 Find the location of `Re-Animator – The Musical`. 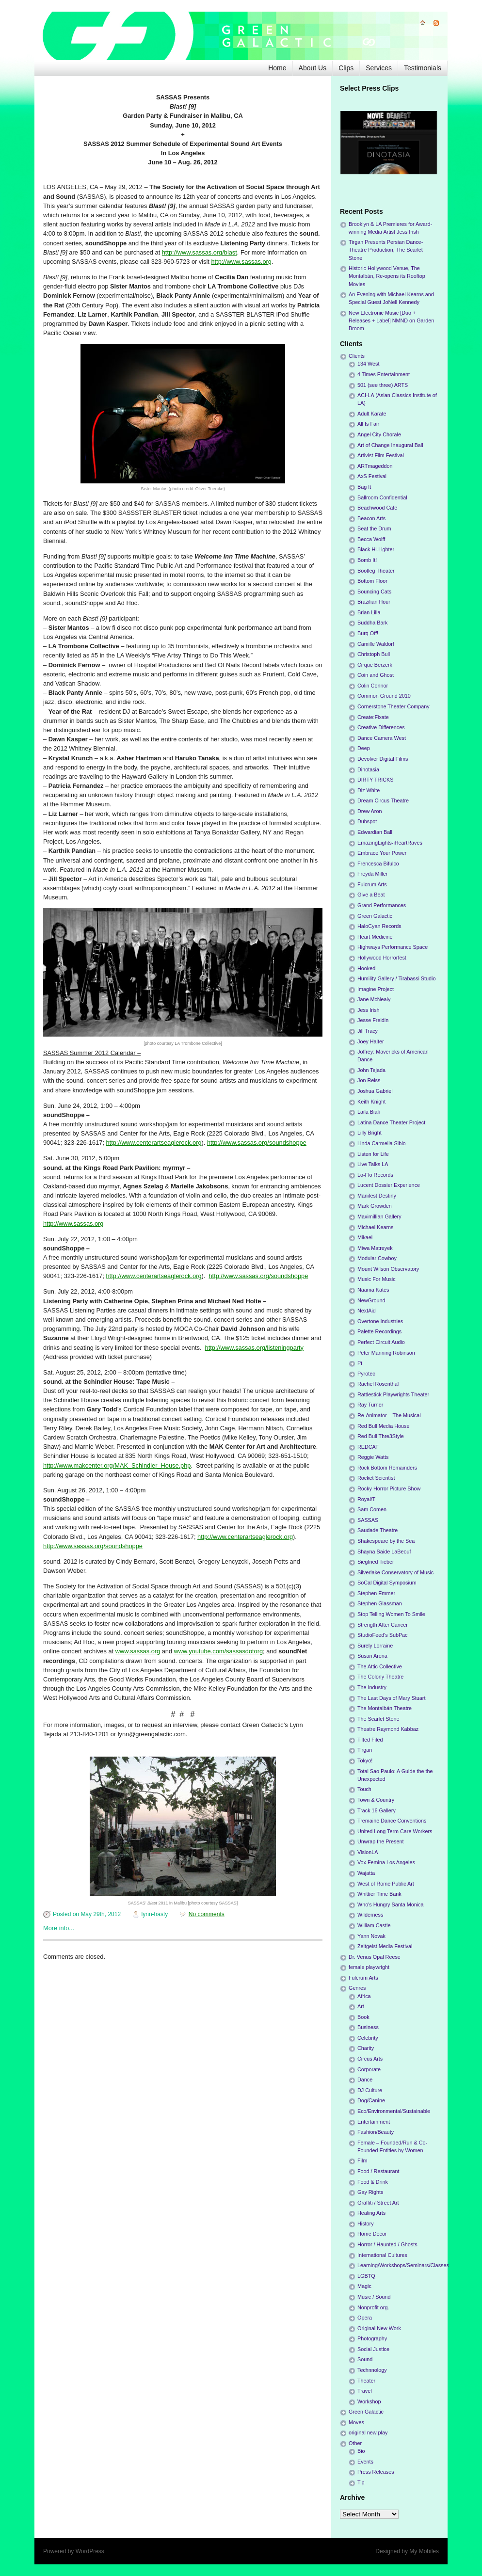

Re-Animator – The Musical is located at coordinates (389, 1415).